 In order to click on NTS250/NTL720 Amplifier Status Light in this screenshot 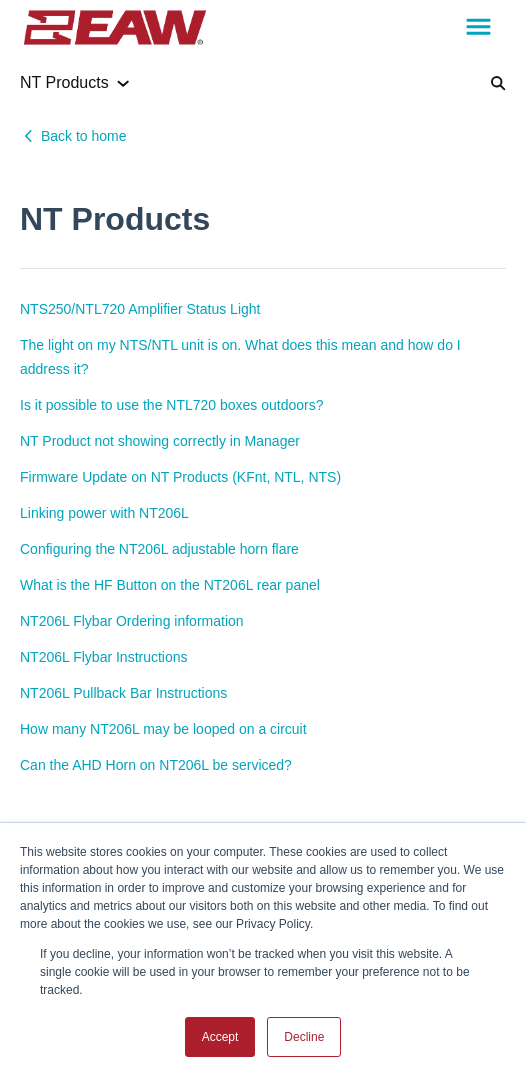, I will do `click(140, 309)`.